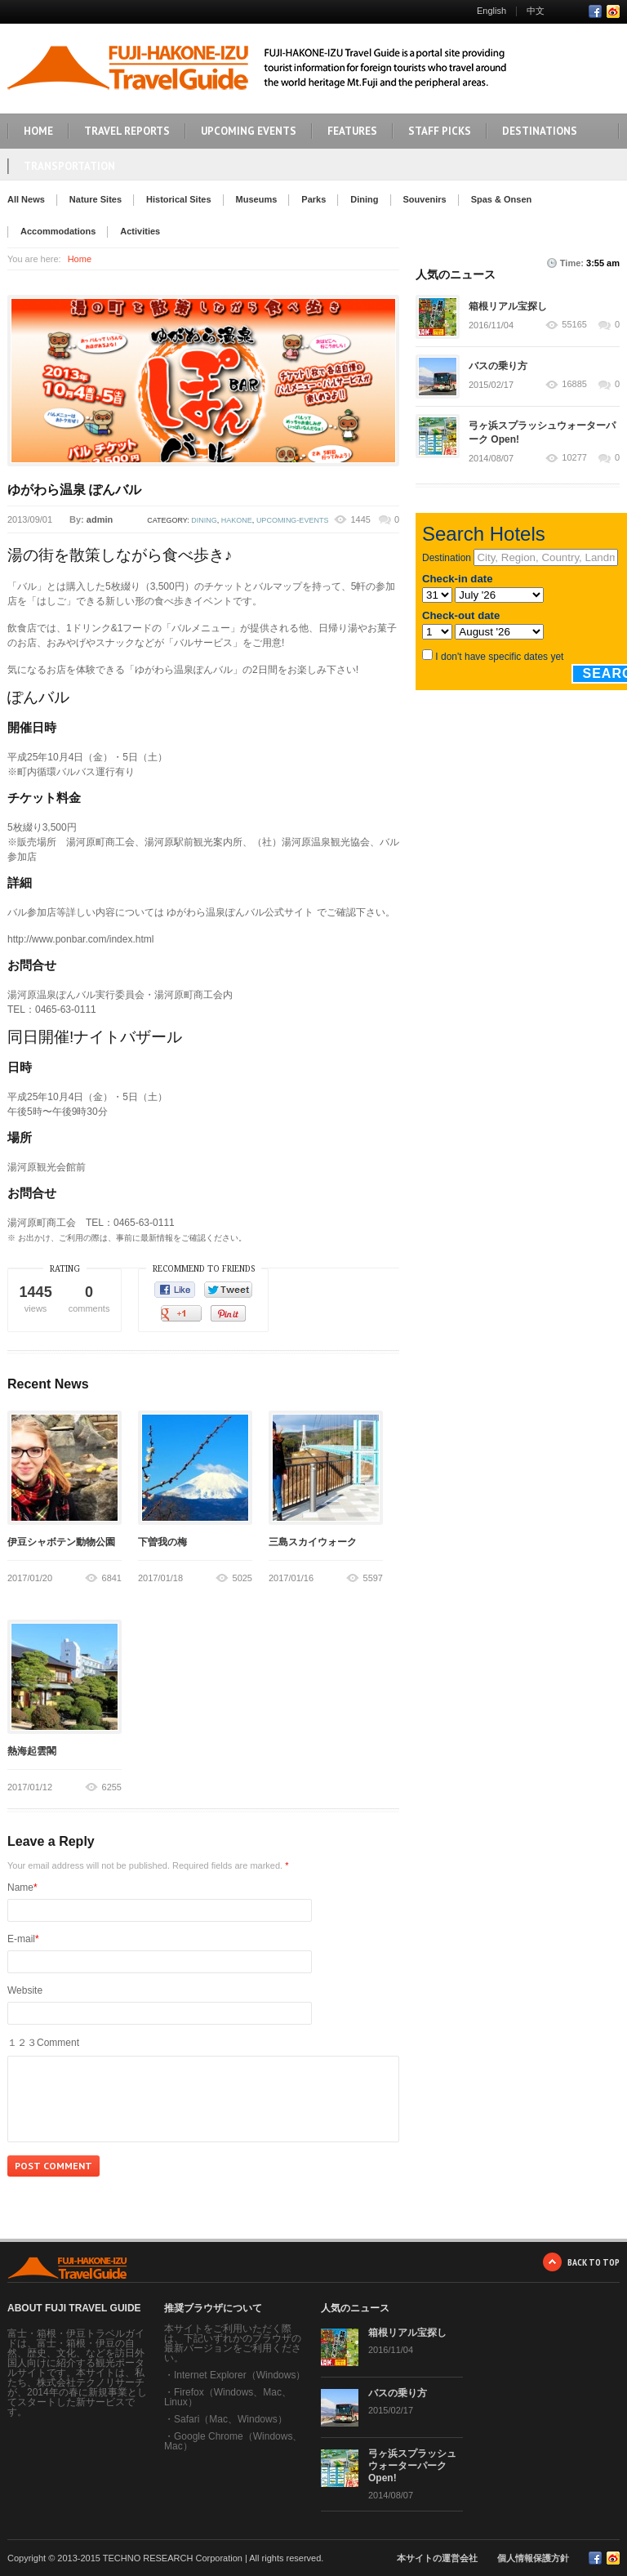 This screenshot has height=2576, width=627. Describe the element at coordinates (574, 457) in the screenshot. I see `10277` at that location.